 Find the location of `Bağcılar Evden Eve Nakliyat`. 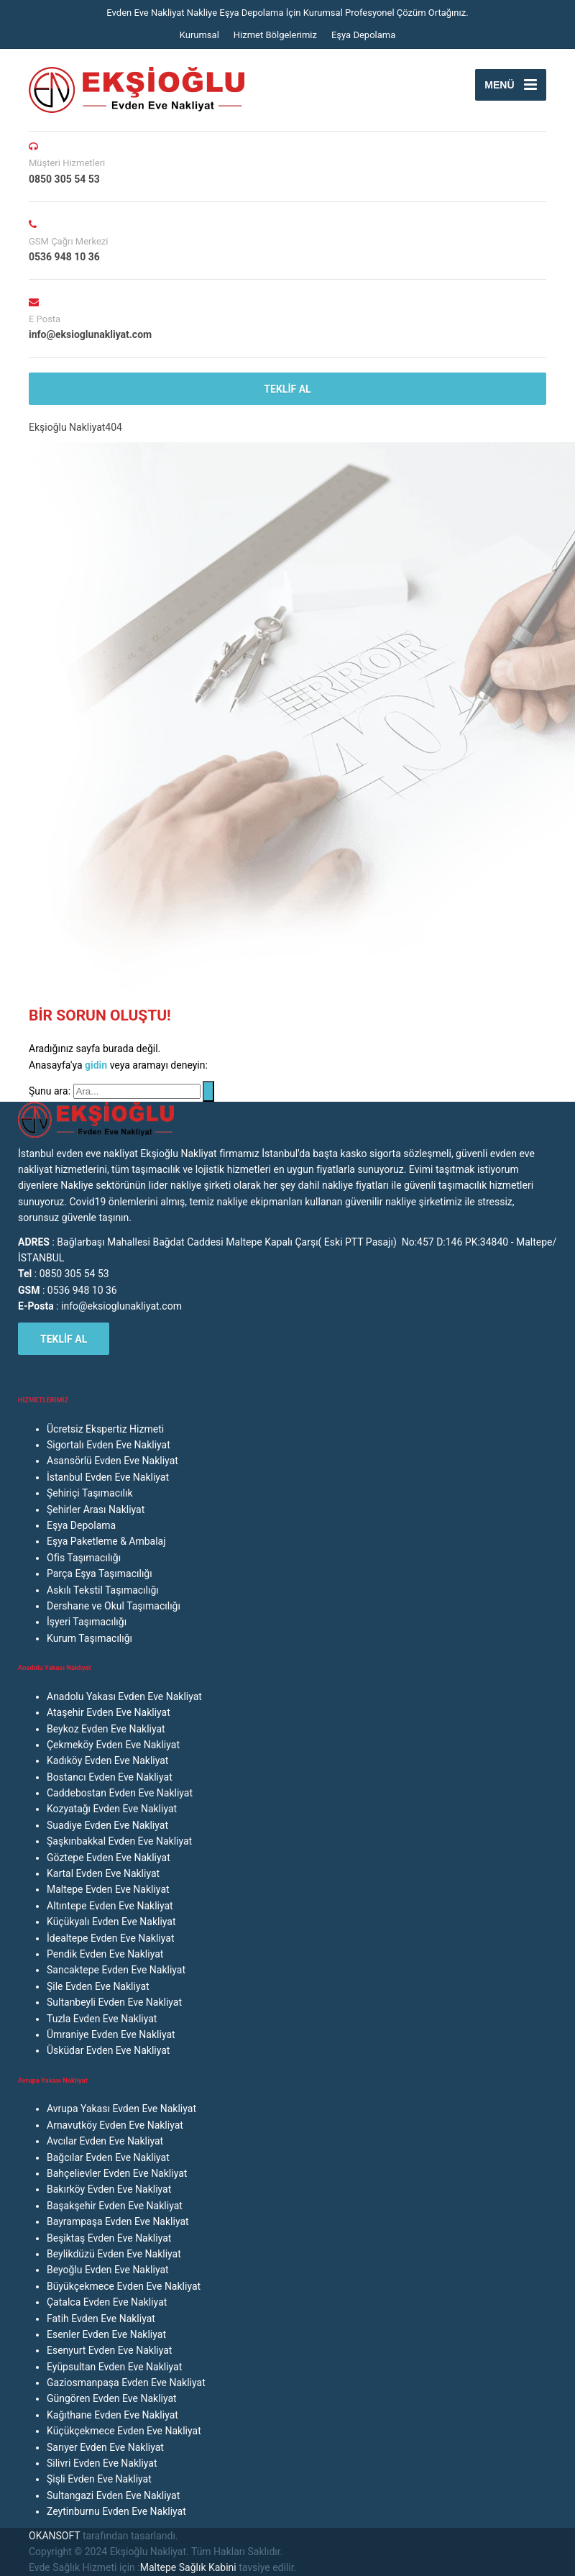

Bağcılar Evden Eve Nakliyat is located at coordinates (108, 2157).